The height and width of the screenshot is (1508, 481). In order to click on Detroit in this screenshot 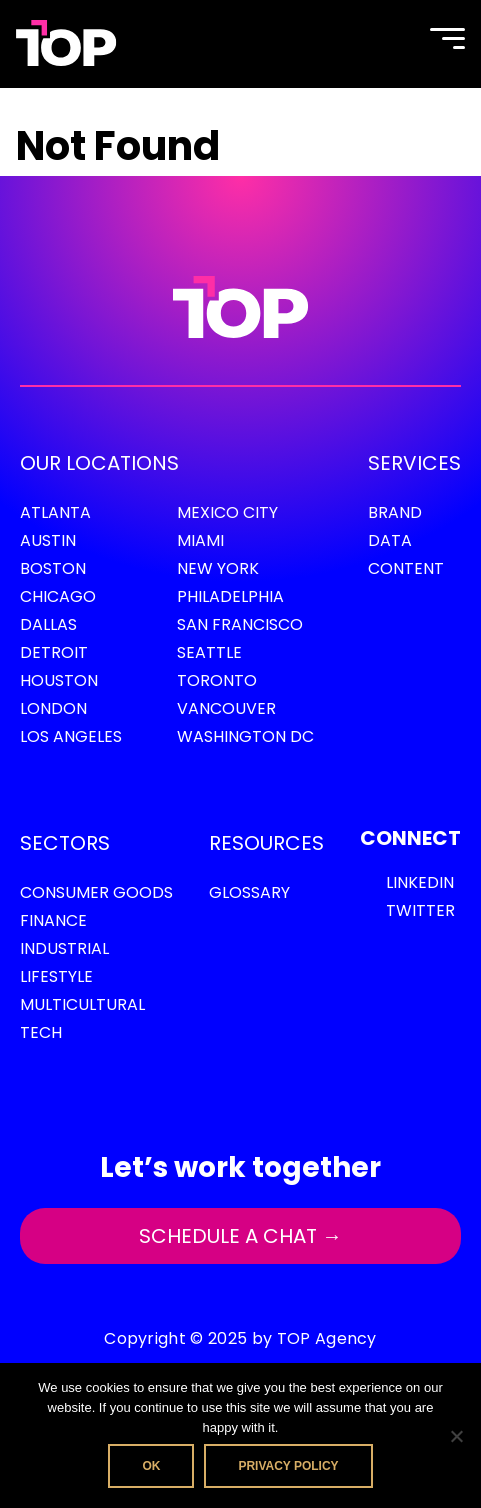, I will do `click(54, 652)`.